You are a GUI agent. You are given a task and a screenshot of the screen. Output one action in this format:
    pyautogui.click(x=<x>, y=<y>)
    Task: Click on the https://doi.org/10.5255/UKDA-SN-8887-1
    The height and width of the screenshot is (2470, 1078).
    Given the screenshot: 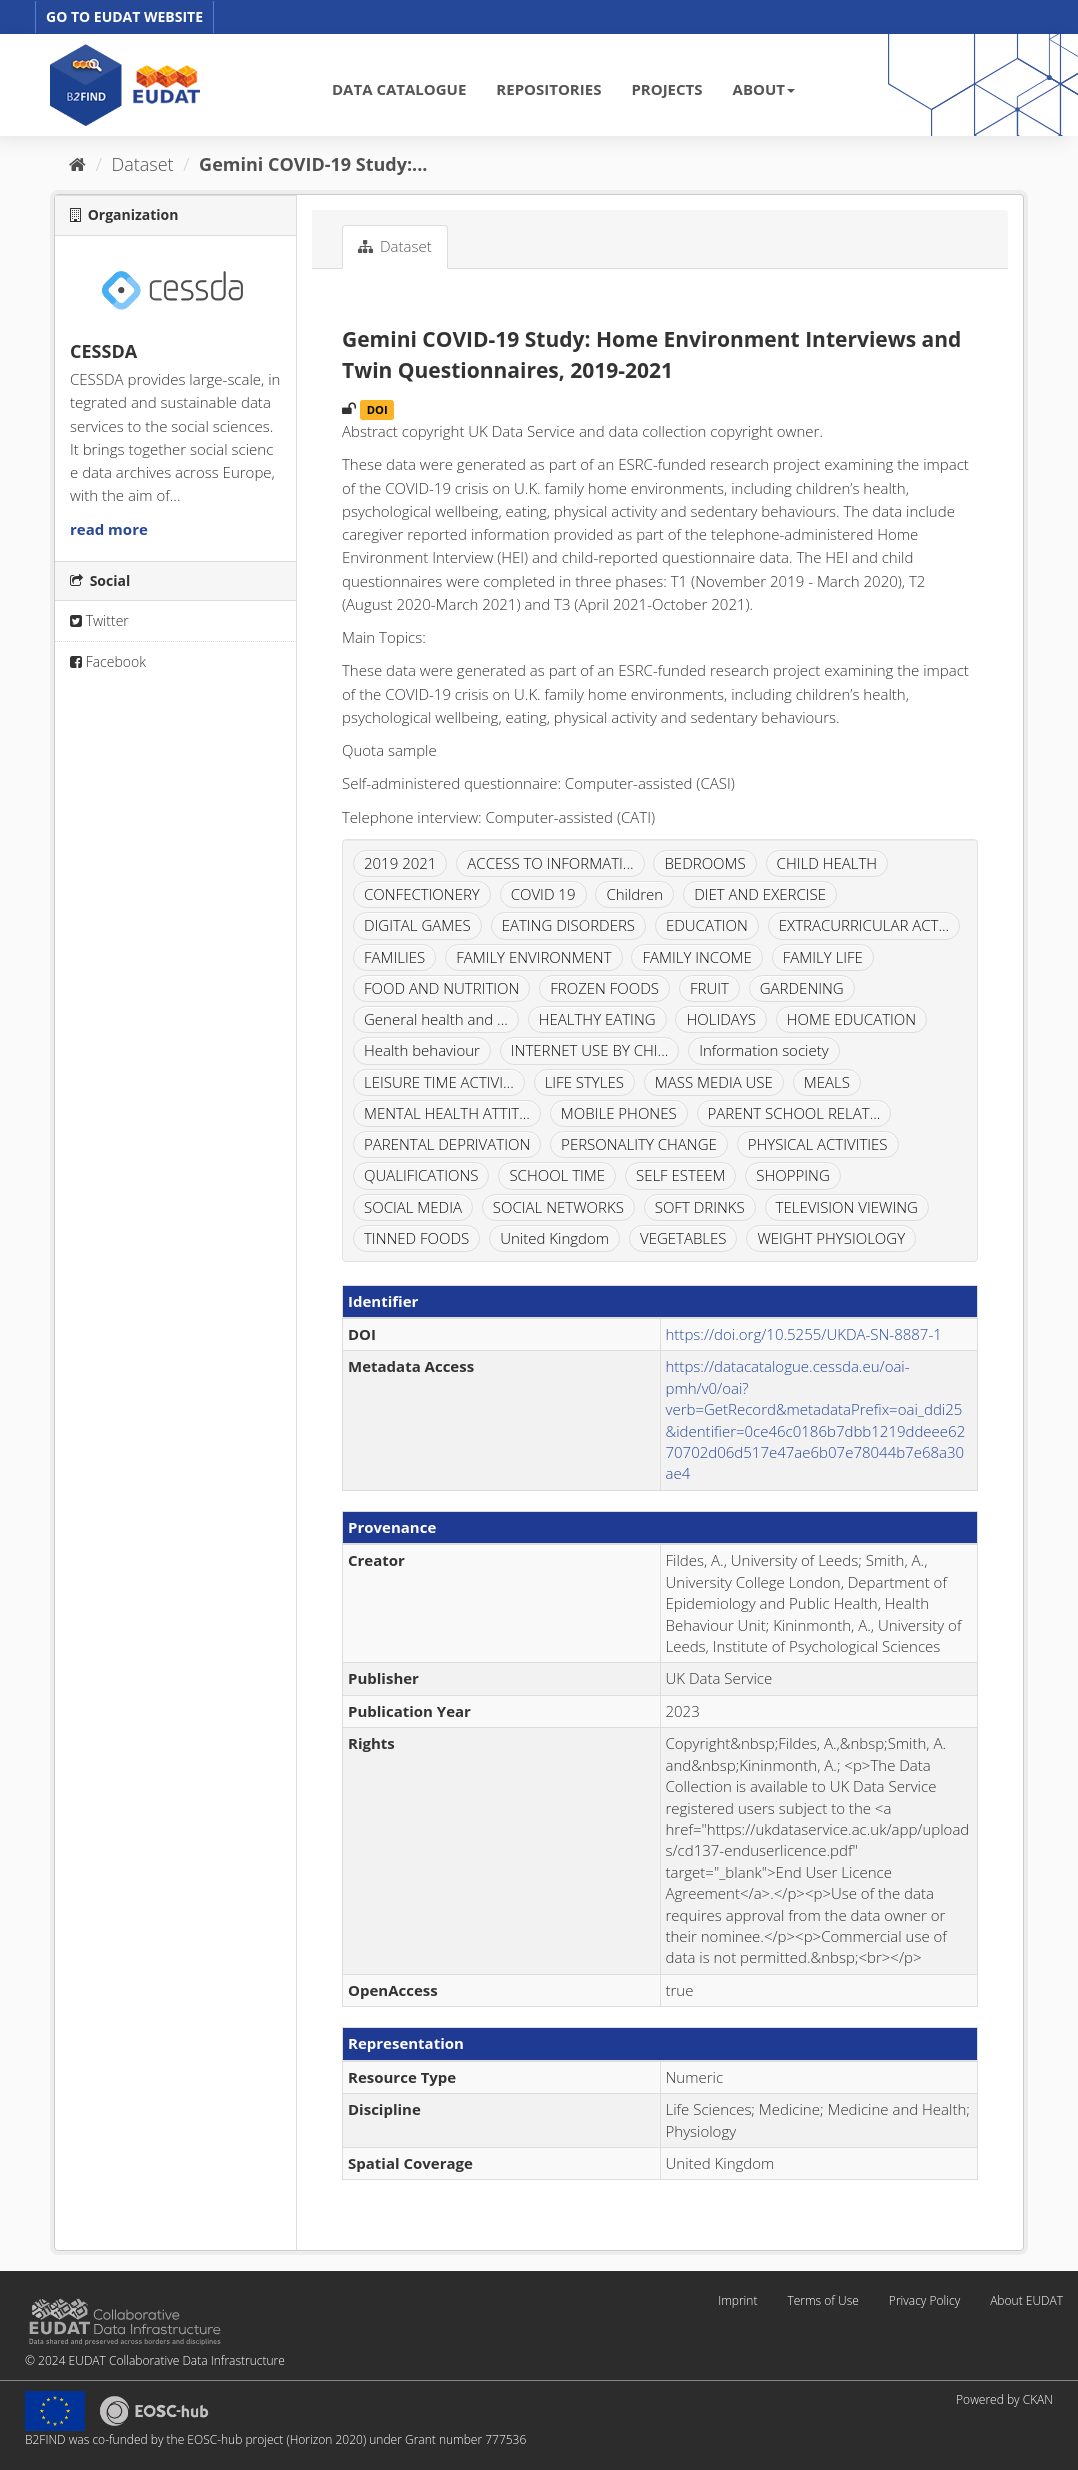 What is the action you would take?
    pyautogui.click(x=804, y=1334)
    